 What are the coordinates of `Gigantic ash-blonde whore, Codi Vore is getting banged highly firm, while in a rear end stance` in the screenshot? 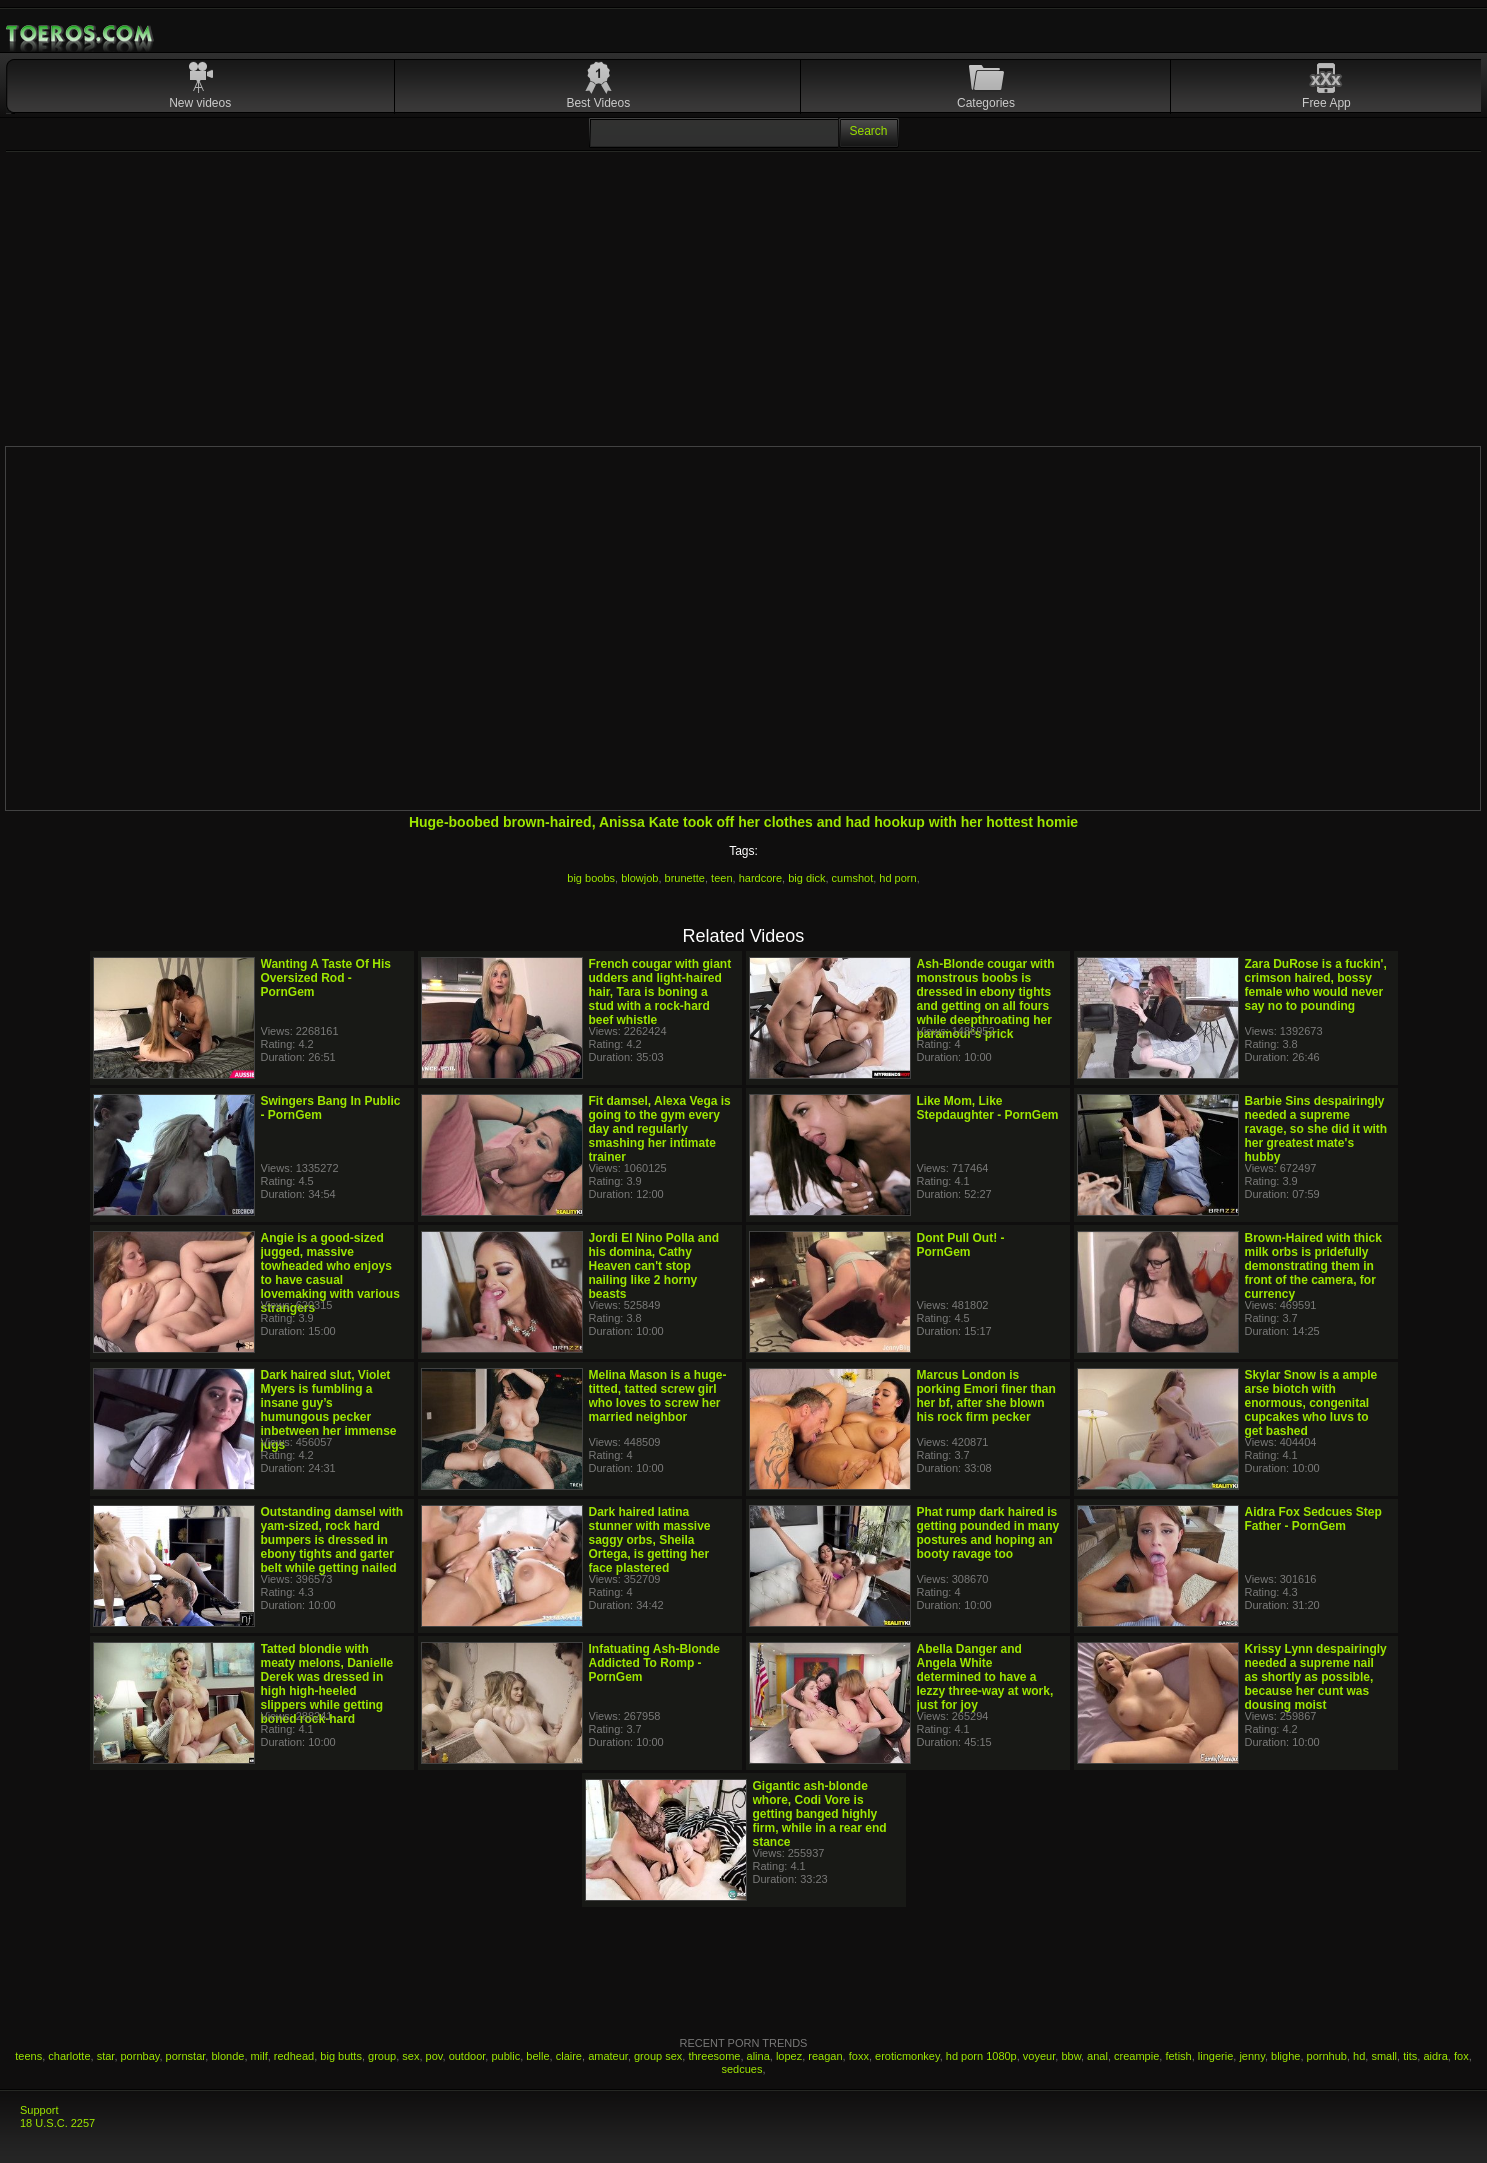 It's located at (820, 1814).